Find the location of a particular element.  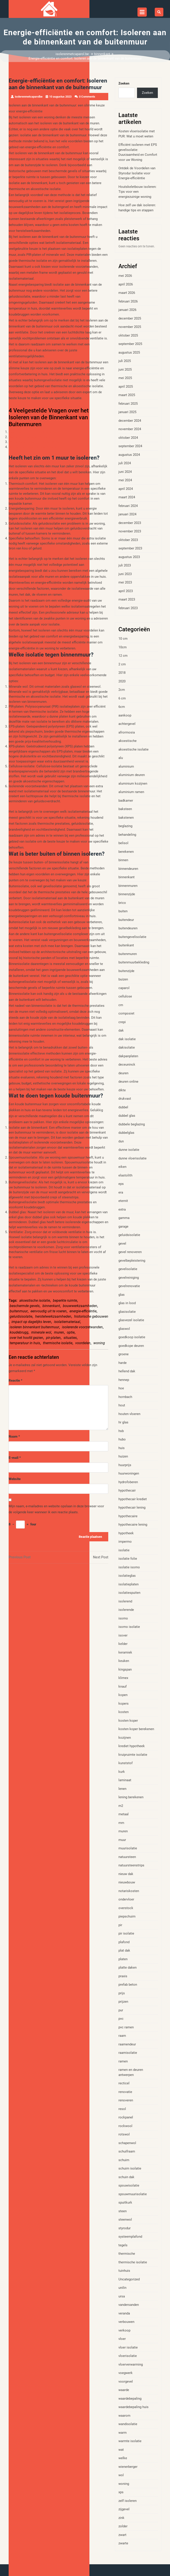

wienerberger is located at coordinates (127, 2467).